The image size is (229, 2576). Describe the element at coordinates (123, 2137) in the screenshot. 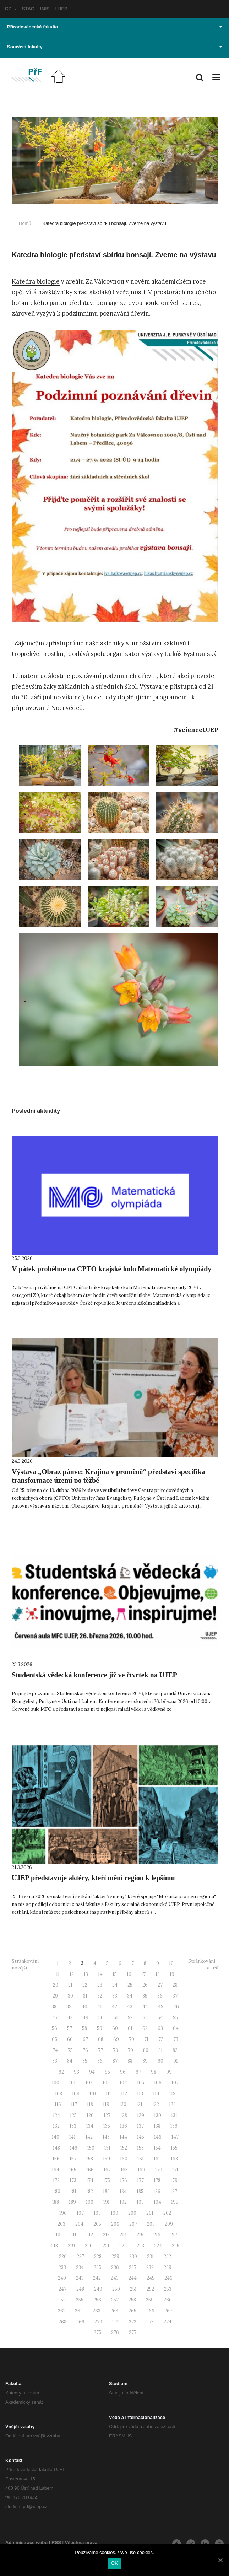

I see `144` at that location.